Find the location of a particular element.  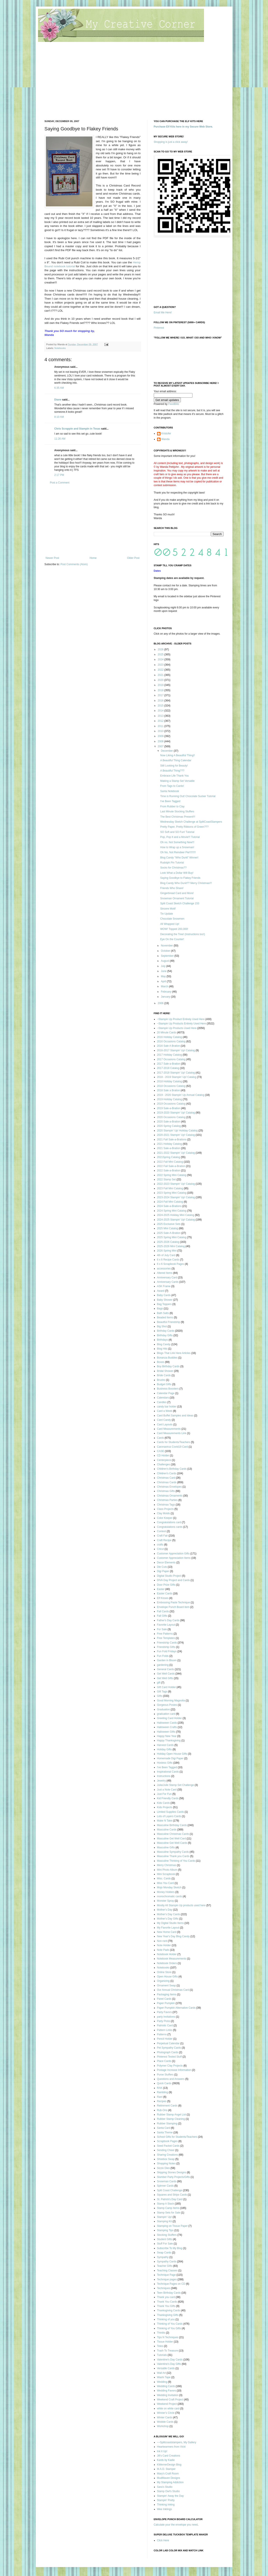

Stamp A Stack is located at coordinates (165, 2203).